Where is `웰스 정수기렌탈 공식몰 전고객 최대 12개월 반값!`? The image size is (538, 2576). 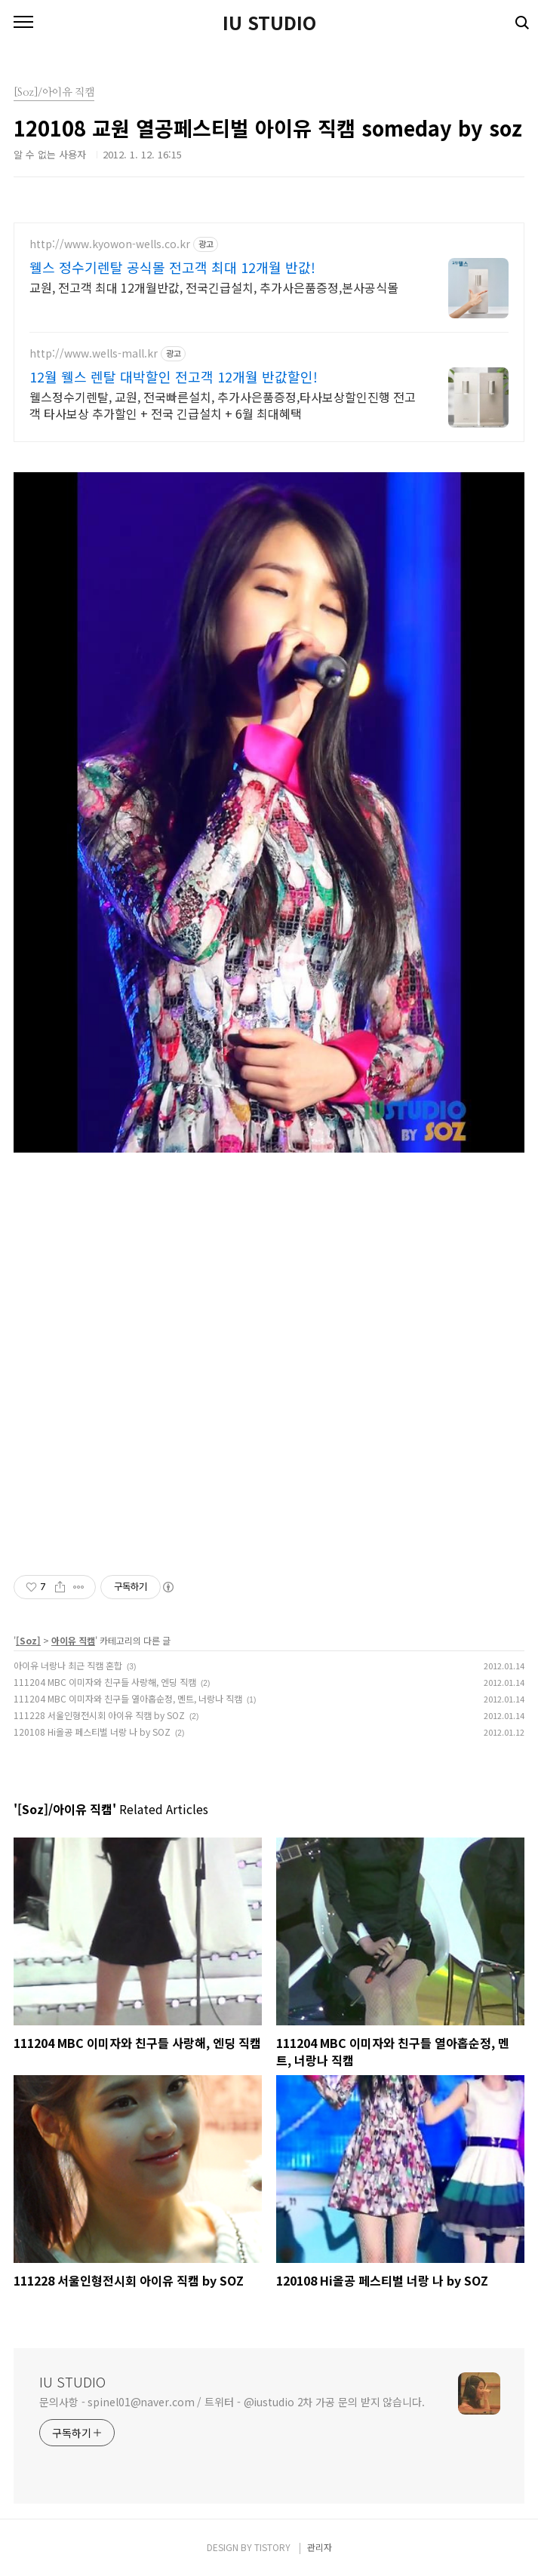
웰스 정수기렌탈 공식몰 전고객 최대 12개월 반값! is located at coordinates (172, 267).